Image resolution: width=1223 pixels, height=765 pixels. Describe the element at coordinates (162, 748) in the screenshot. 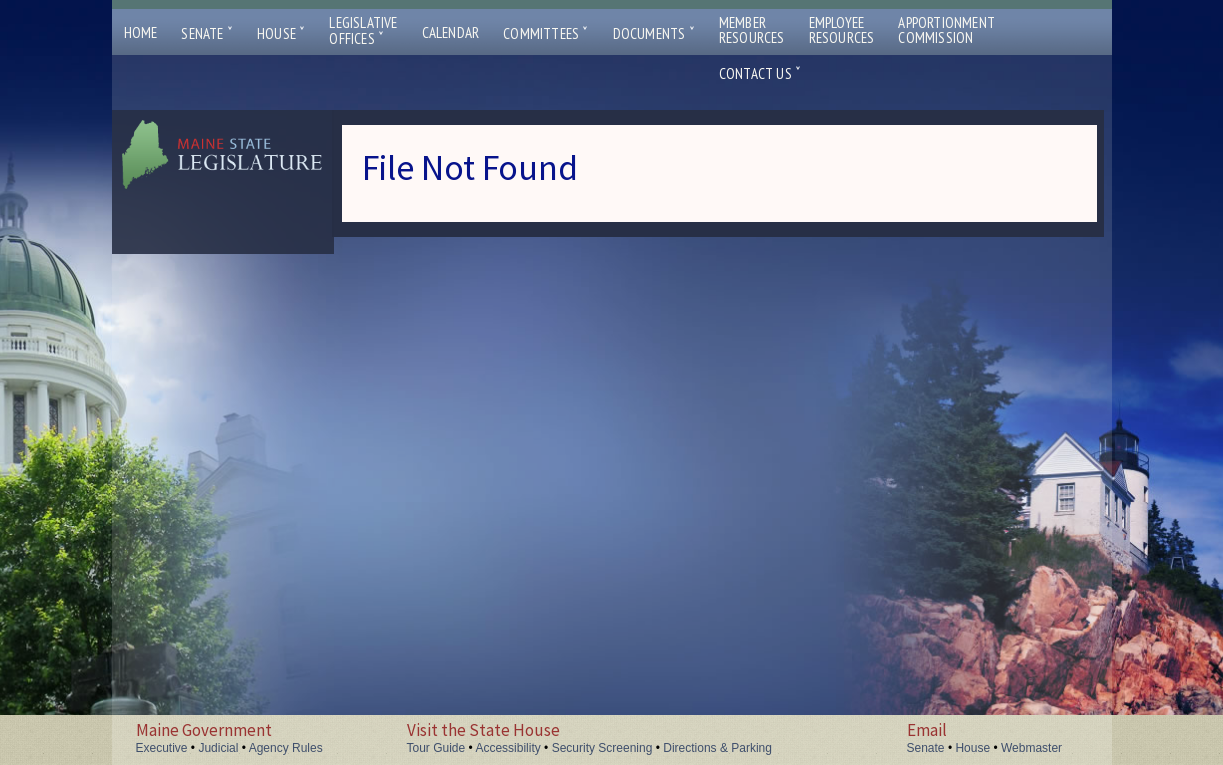

I see `Executive` at that location.